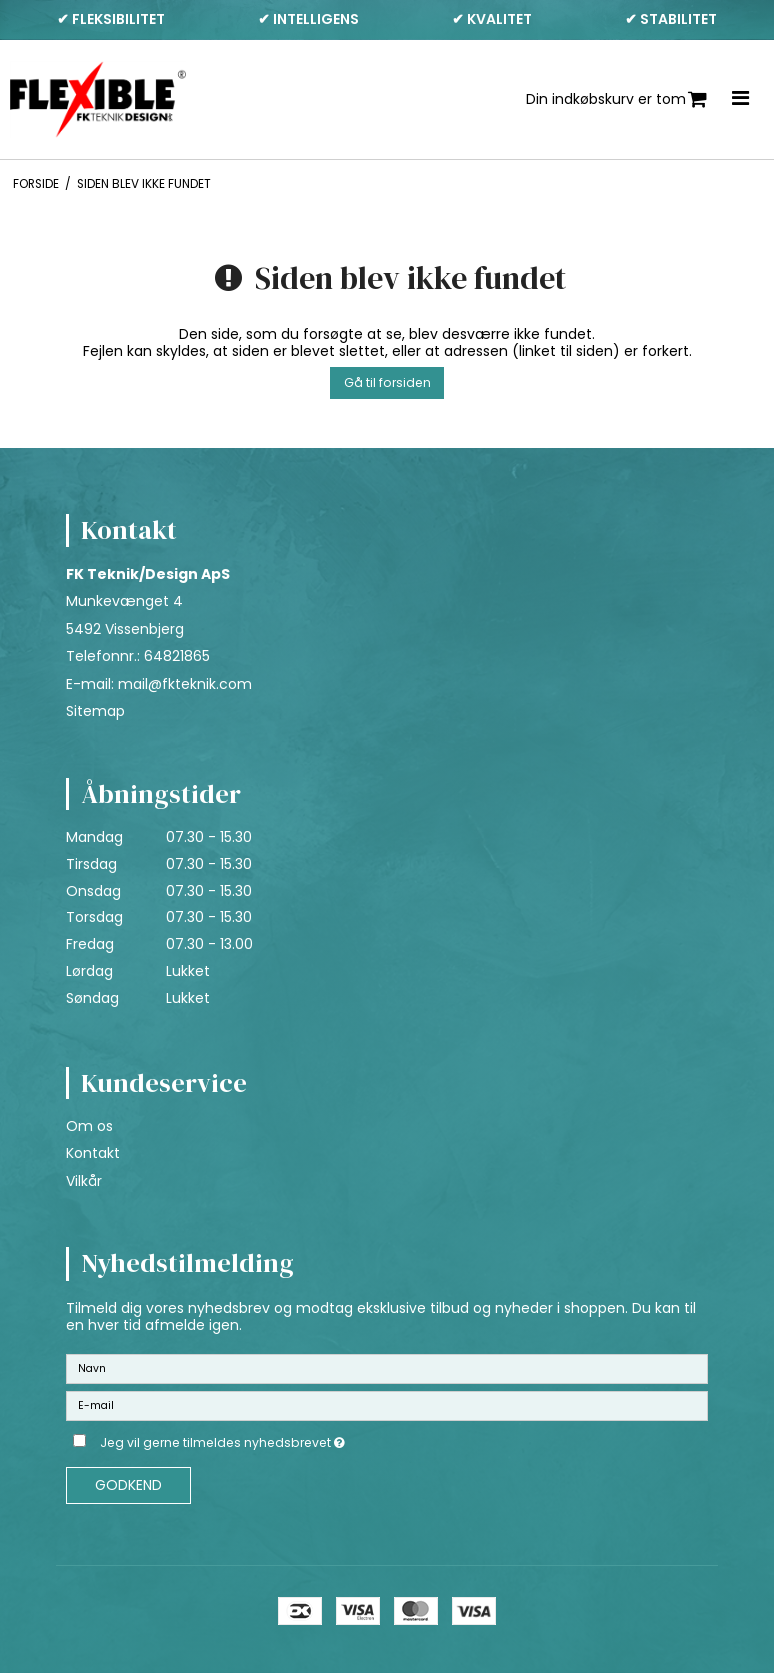 The height and width of the screenshot is (1673, 774). What do you see at coordinates (128, 1485) in the screenshot?
I see `Godkend` at bounding box center [128, 1485].